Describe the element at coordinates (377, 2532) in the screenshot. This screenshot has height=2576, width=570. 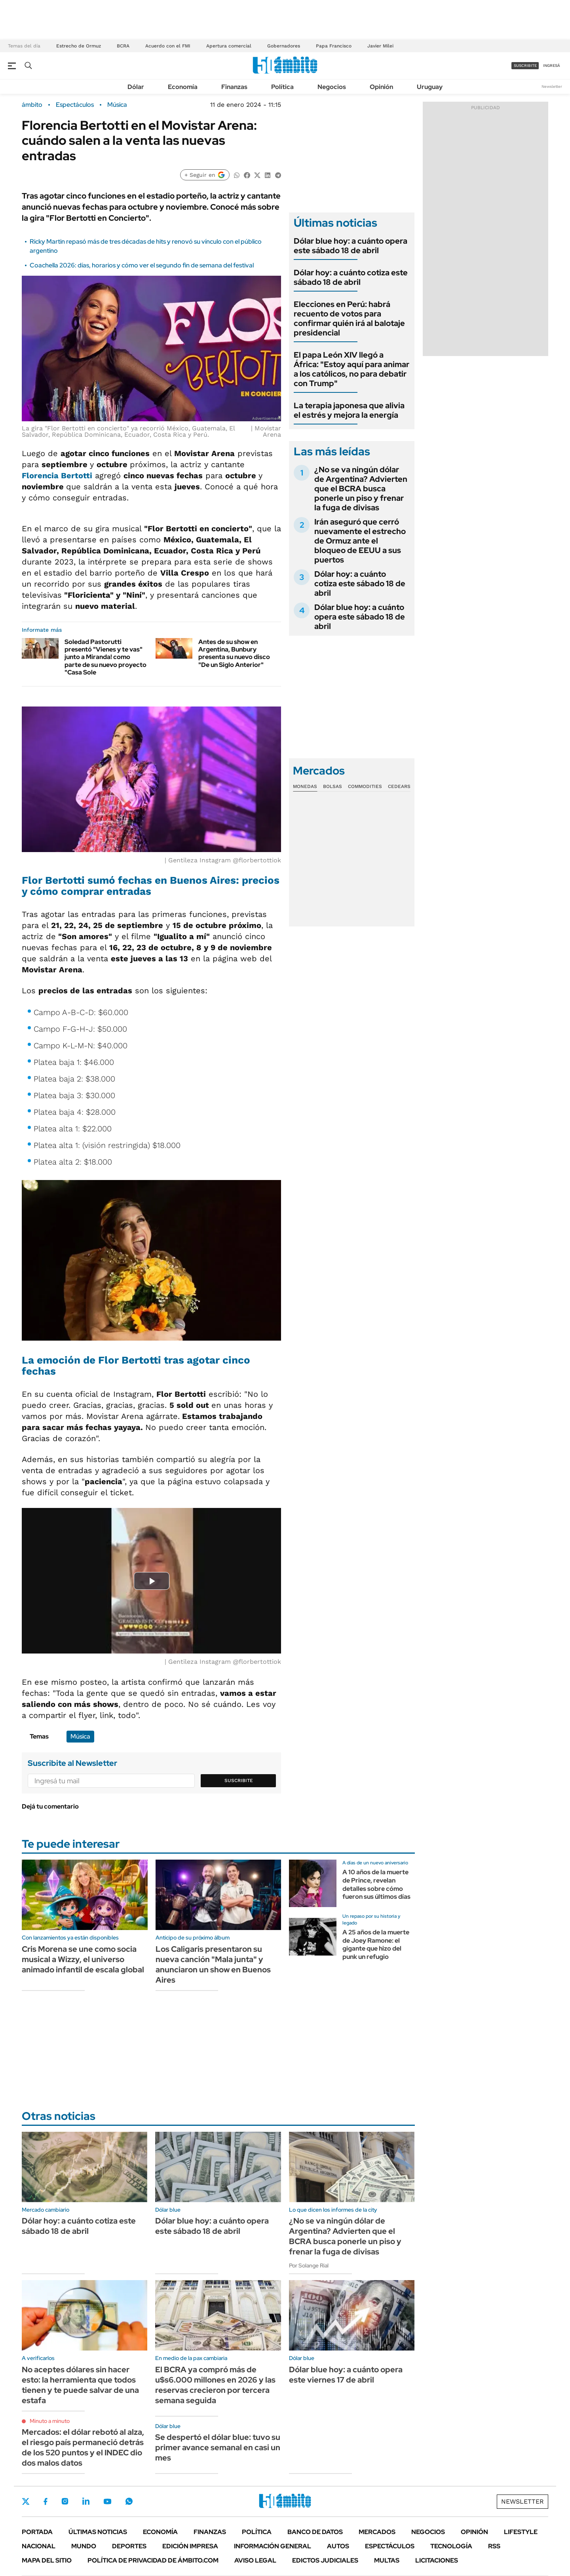
I see `Mercados` at that location.